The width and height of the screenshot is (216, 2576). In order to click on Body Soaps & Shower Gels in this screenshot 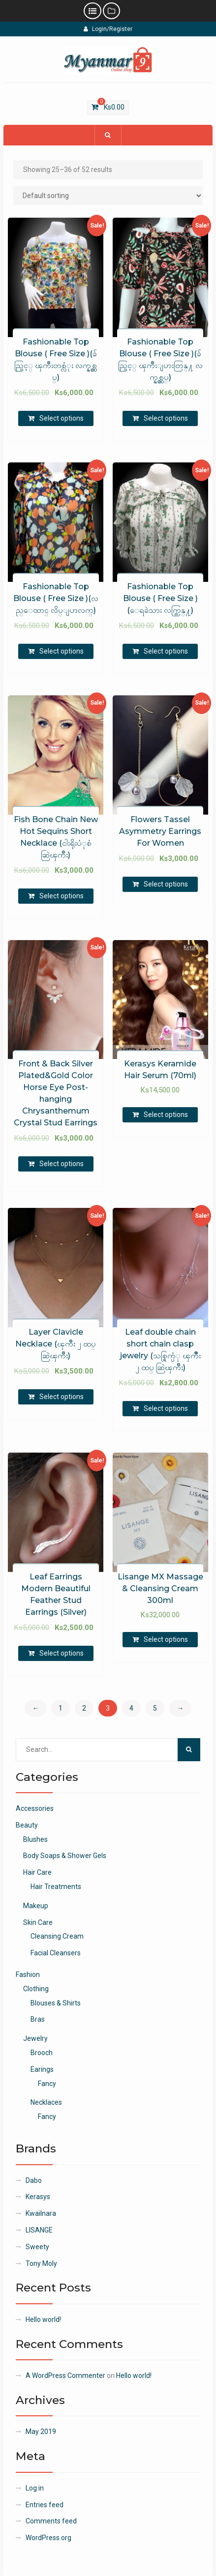, I will do `click(64, 1856)`.